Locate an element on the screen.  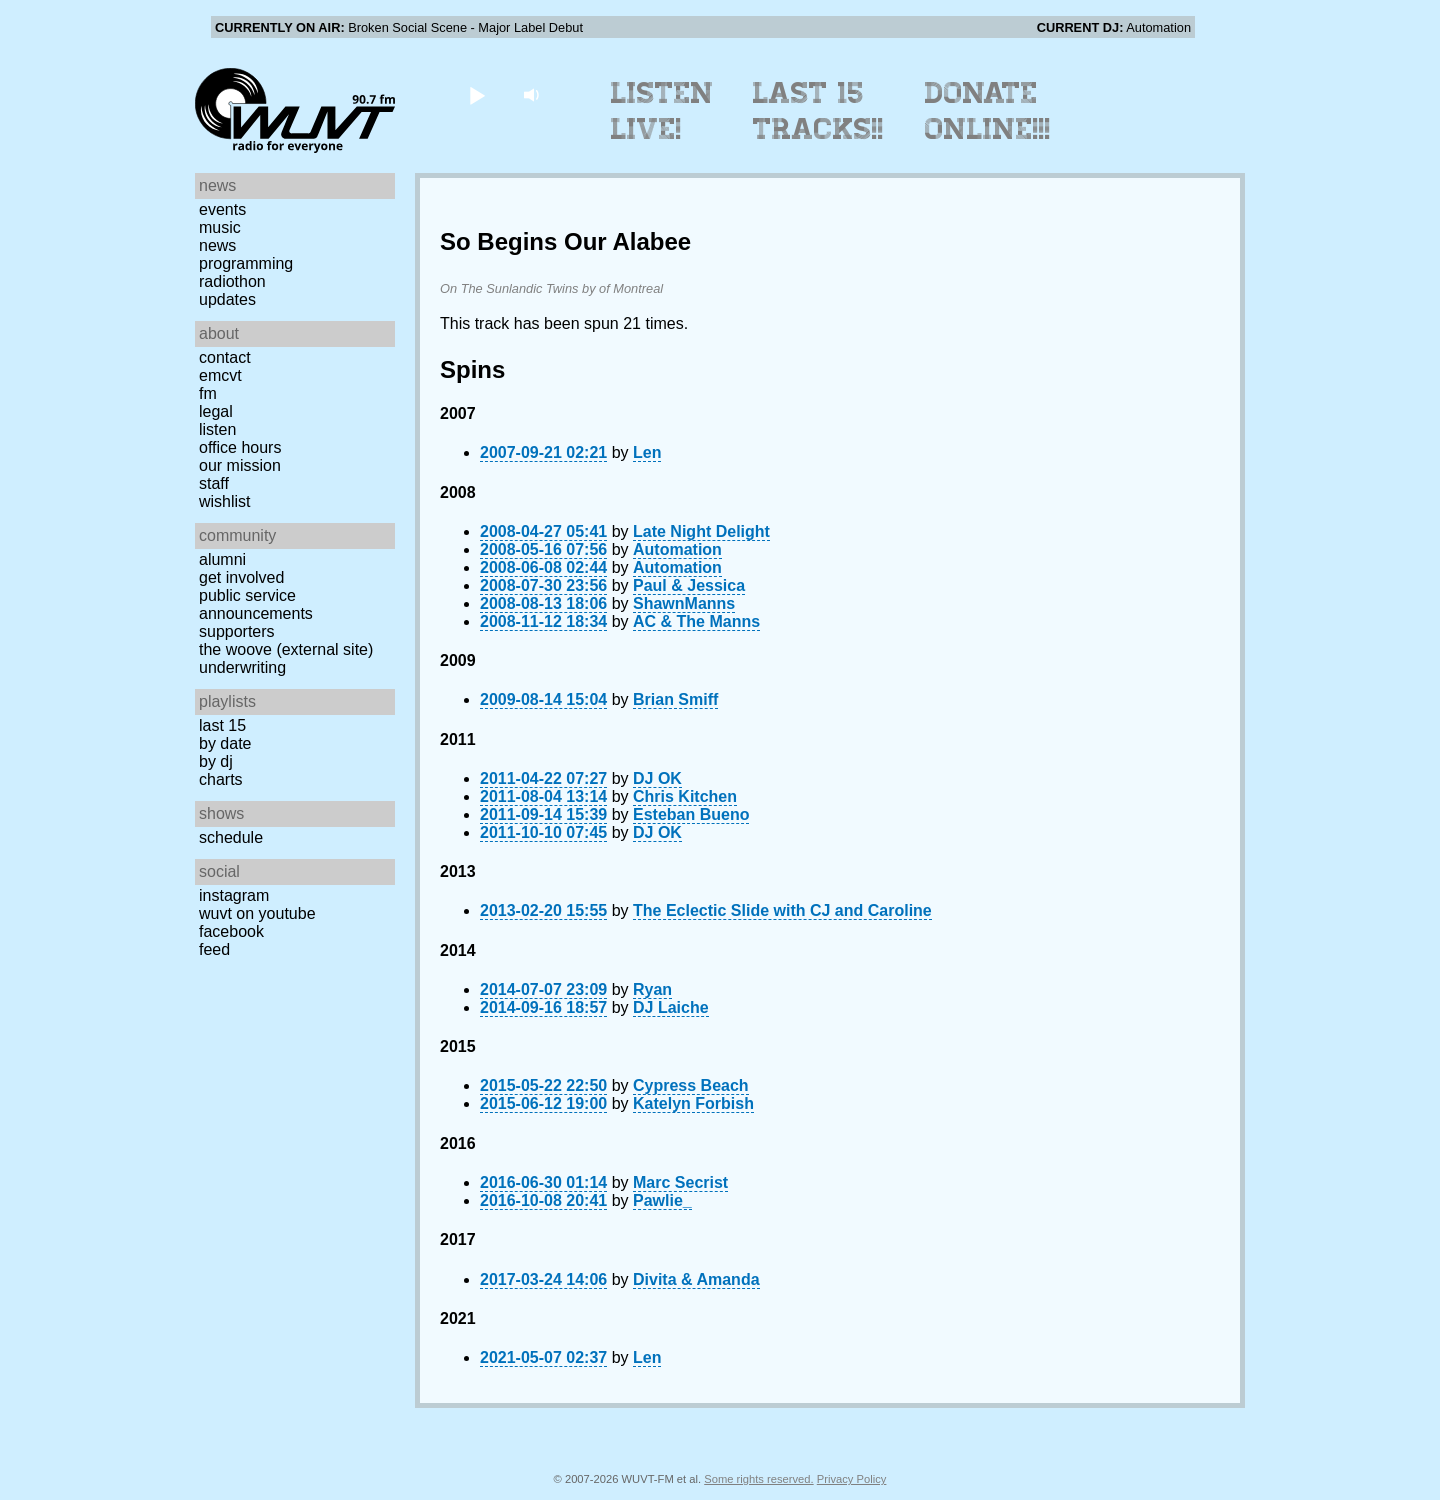
EMCVT is located at coordinates (220, 375).